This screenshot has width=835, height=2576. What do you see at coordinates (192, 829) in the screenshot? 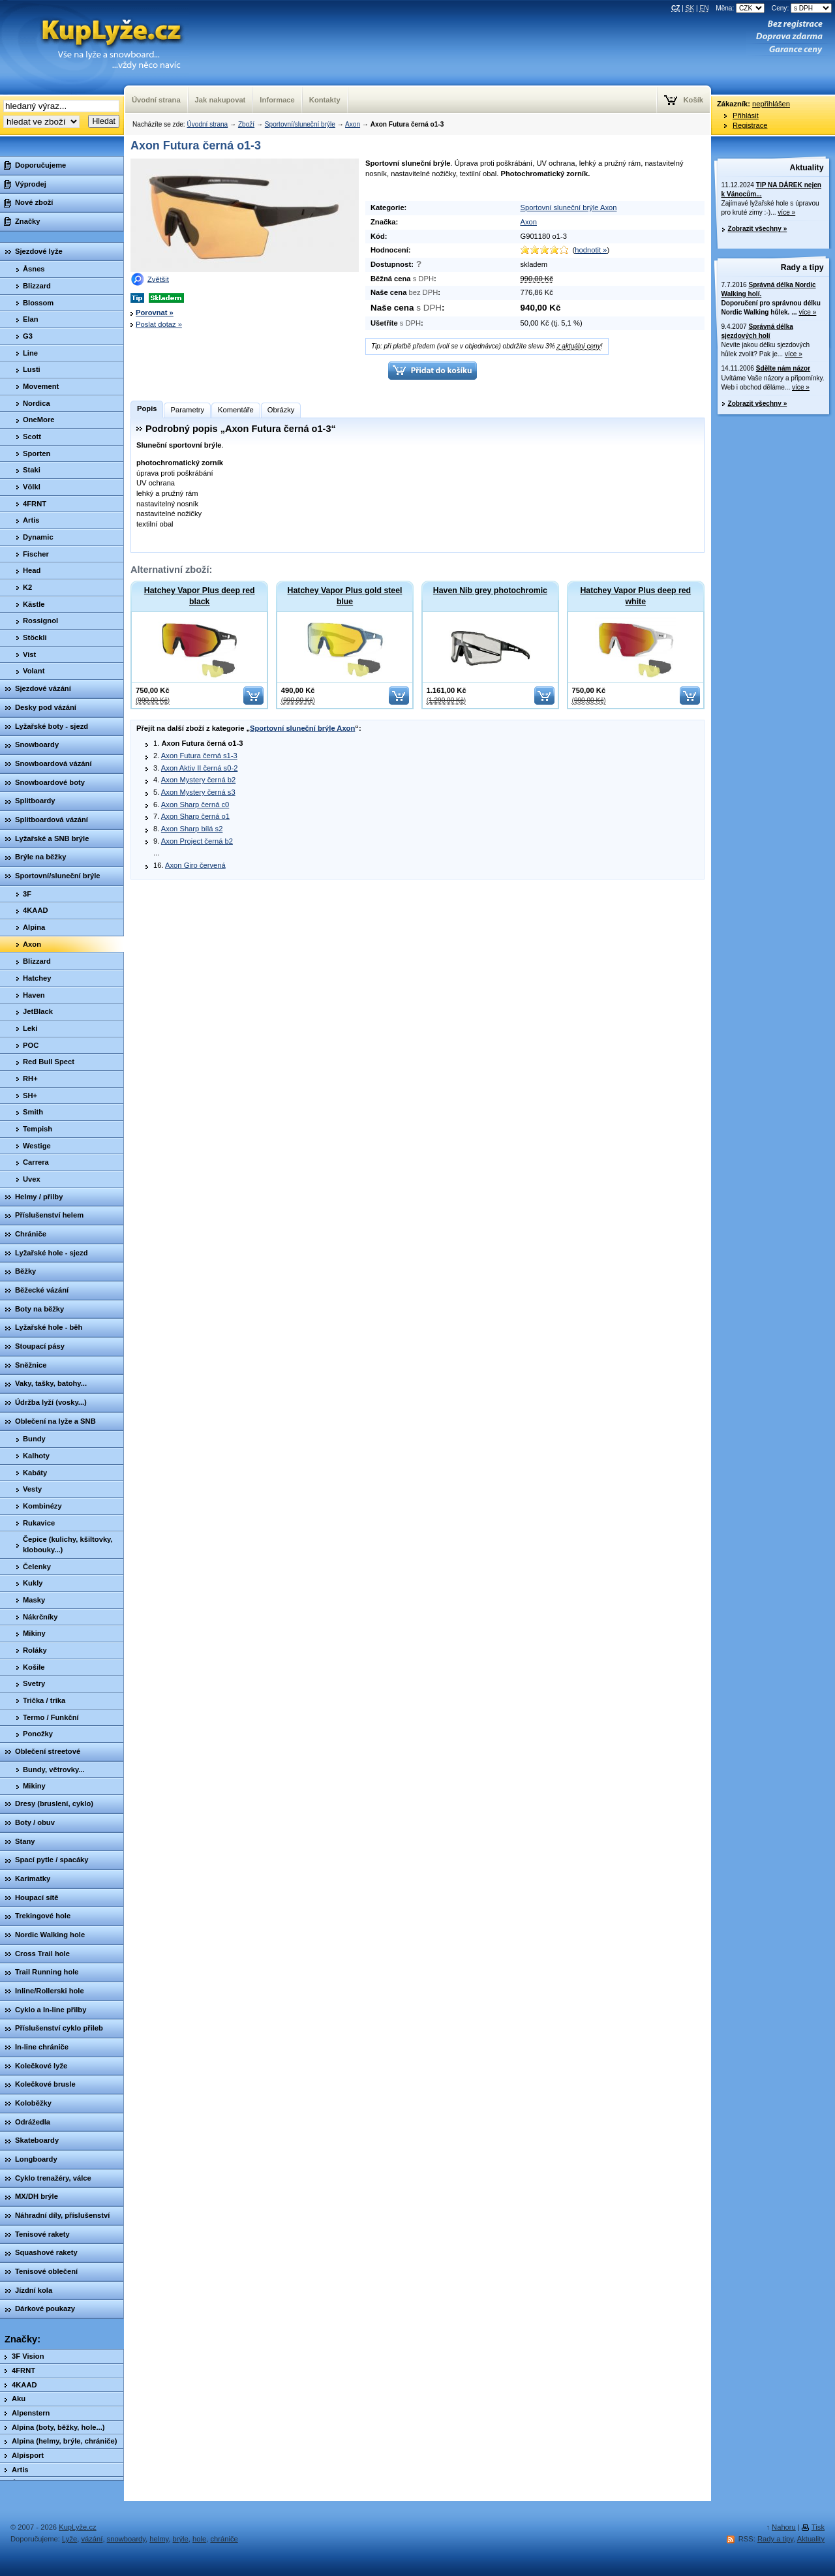
I see `Axon Sharp bílá s2` at bounding box center [192, 829].